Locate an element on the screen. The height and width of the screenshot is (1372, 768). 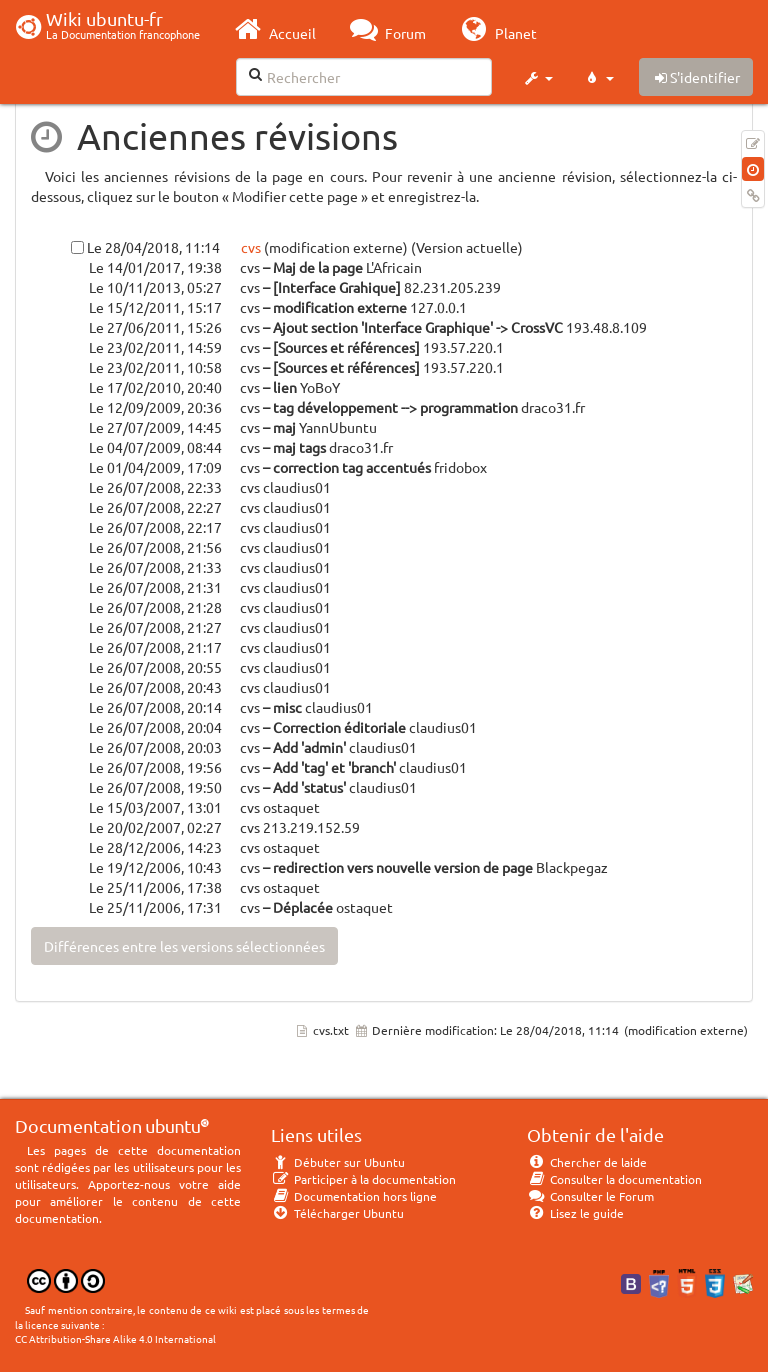
Débuter sur Ubuntu is located at coordinates (338, 1162).